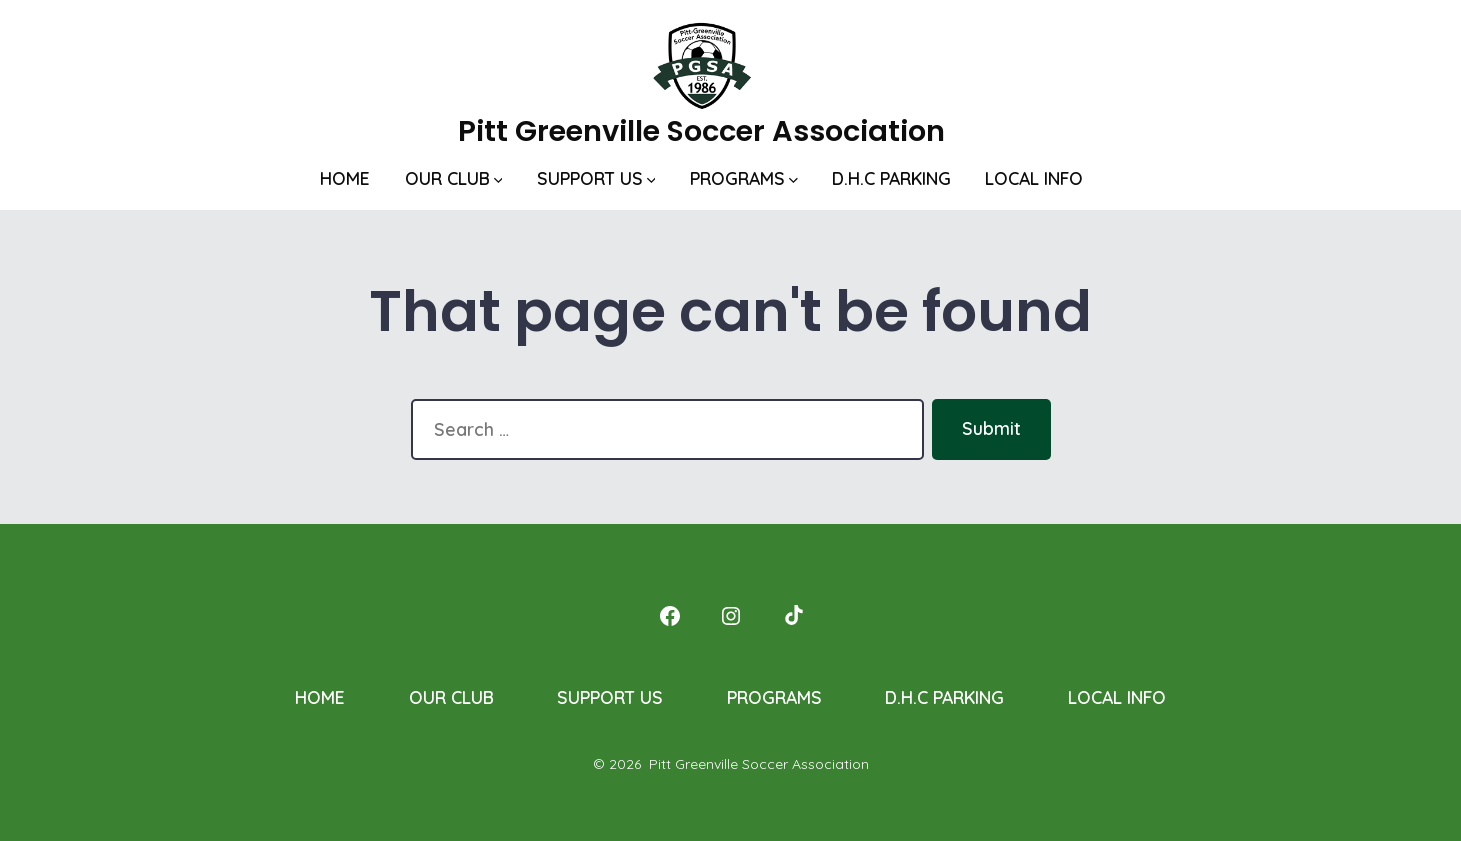 This screenshot has width=1461, height=841. I want to click on [Open Facebook in a new tab], so click(670, 616).